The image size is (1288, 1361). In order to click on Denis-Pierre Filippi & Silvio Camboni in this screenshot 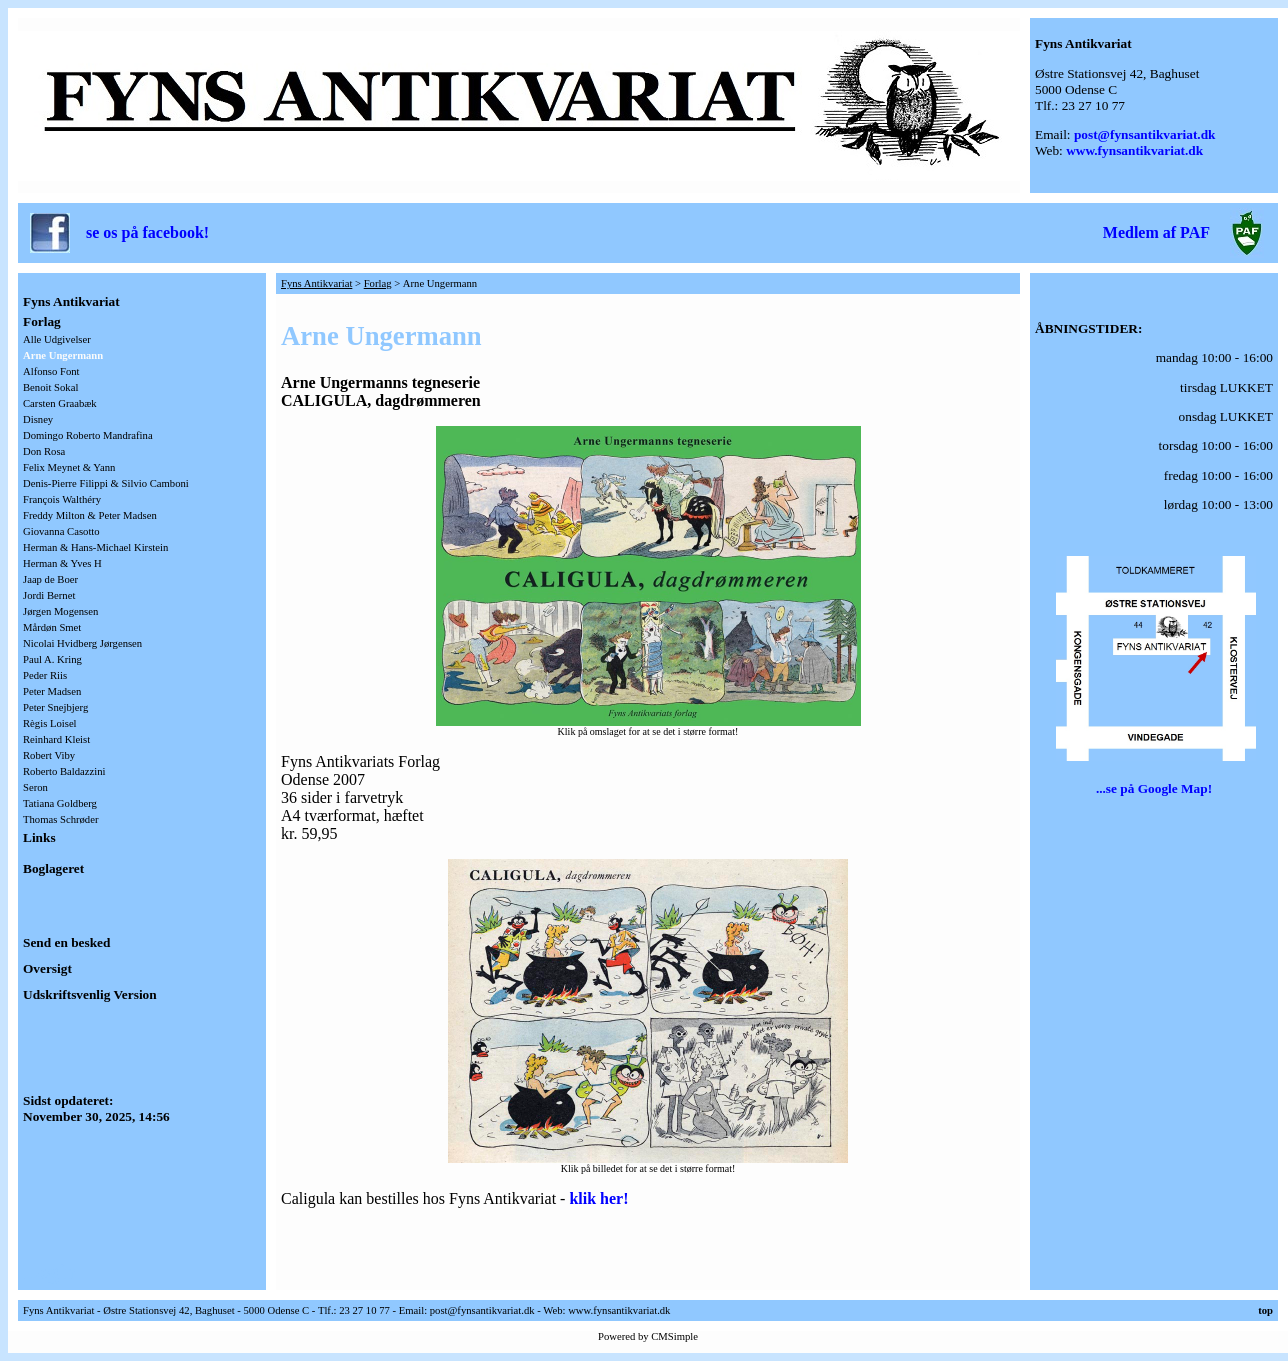, I will do `click(106, 483)`.